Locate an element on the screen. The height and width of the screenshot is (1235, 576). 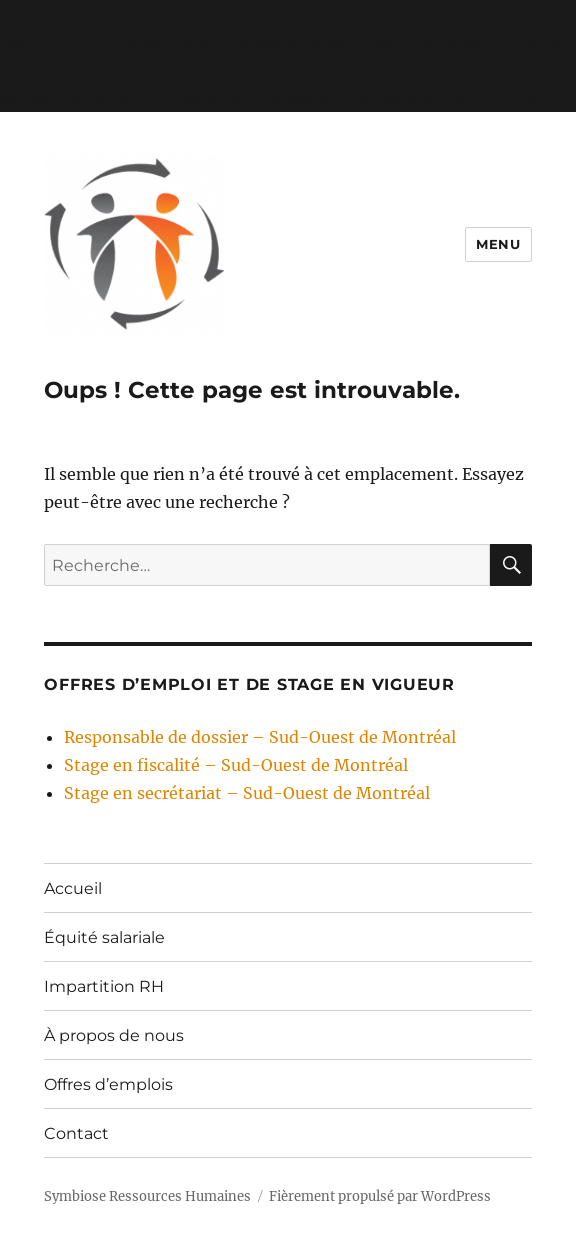
Responsable de dossier – Sud-Ouest de Montréal is located at coordinates (260, 737).